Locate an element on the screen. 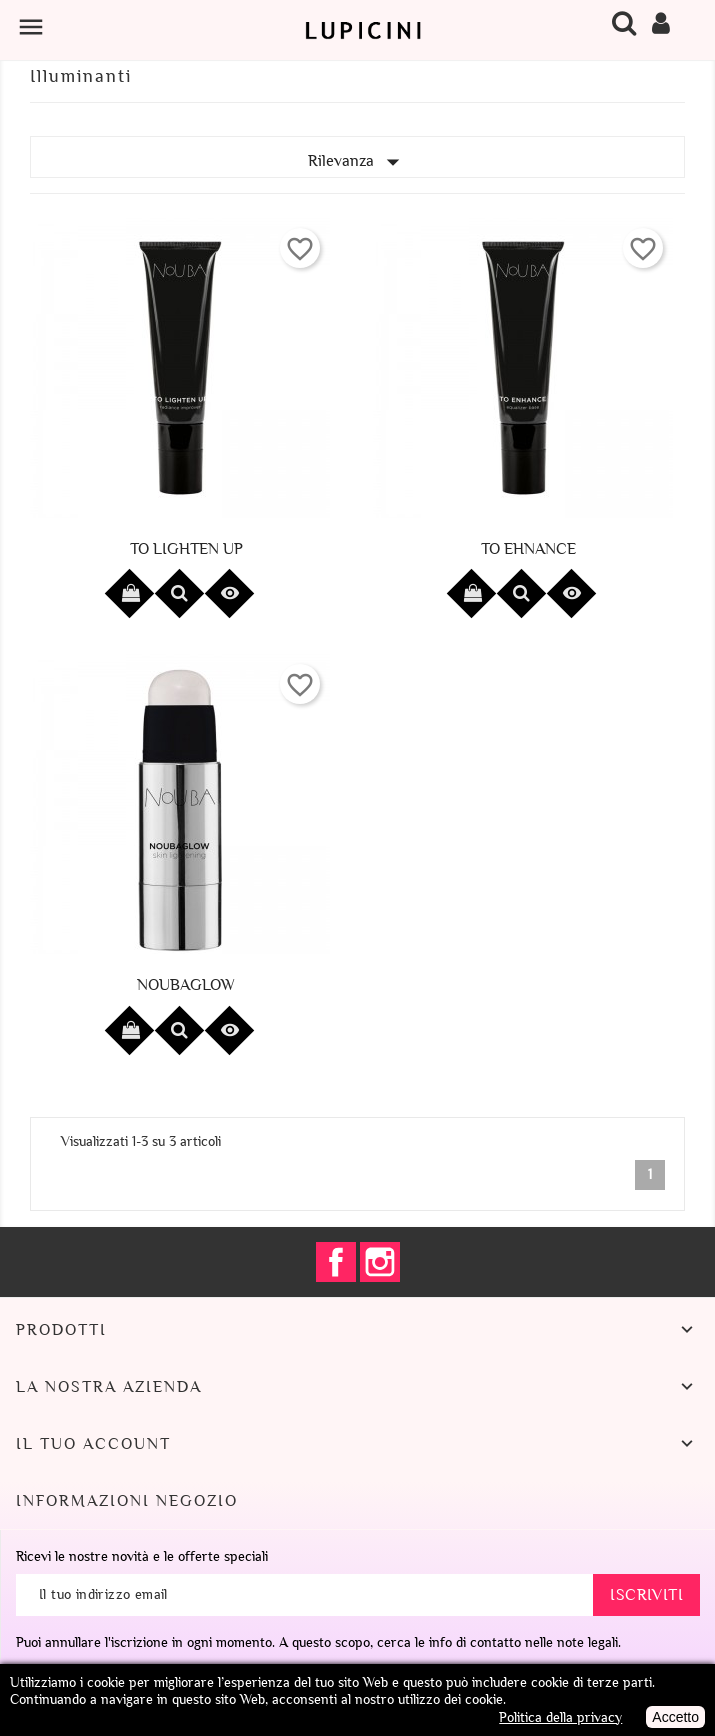  Facebook is located at coordinates (336, 1262).